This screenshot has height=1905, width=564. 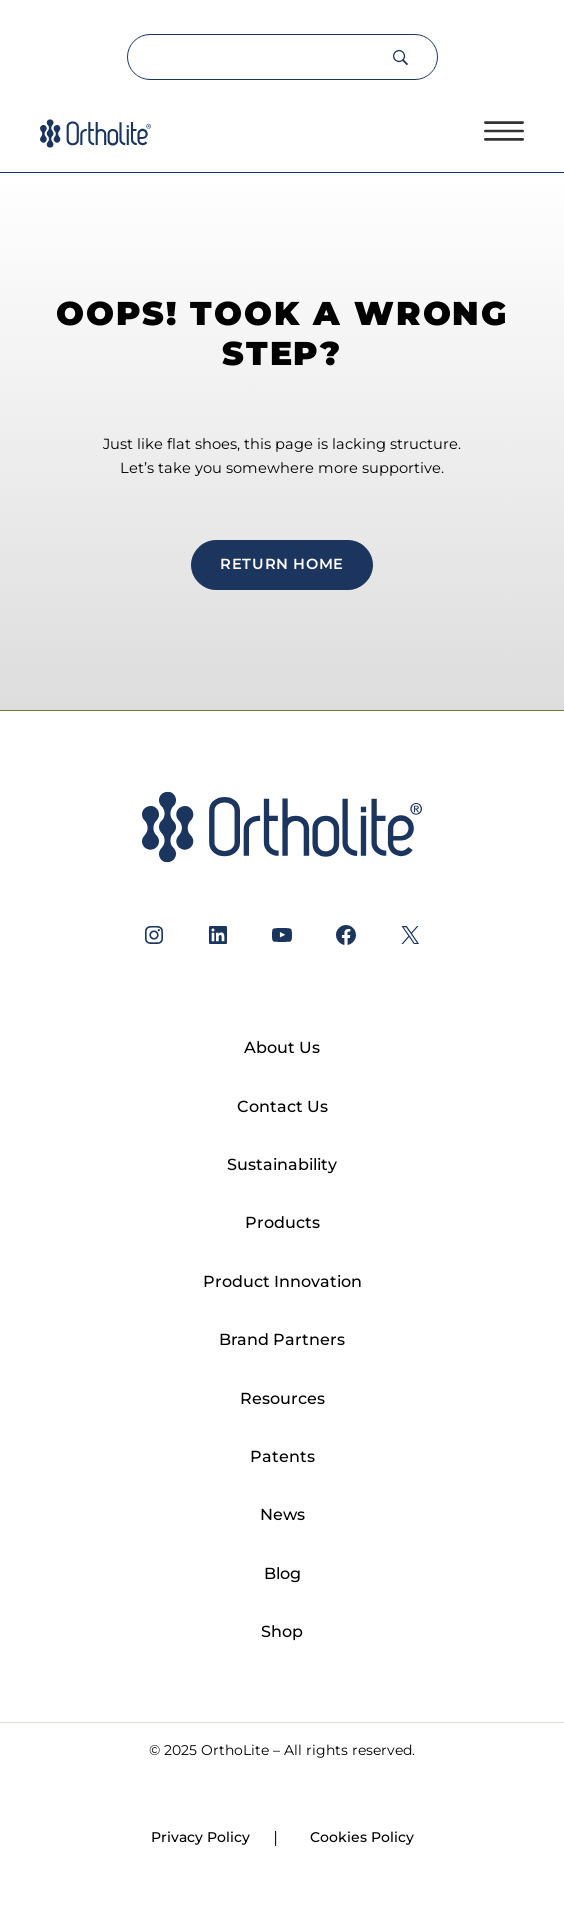 What do you see at coordinates (258, 57) in the screenshot?
I see `[Search]` at bounding box center [258, 57].